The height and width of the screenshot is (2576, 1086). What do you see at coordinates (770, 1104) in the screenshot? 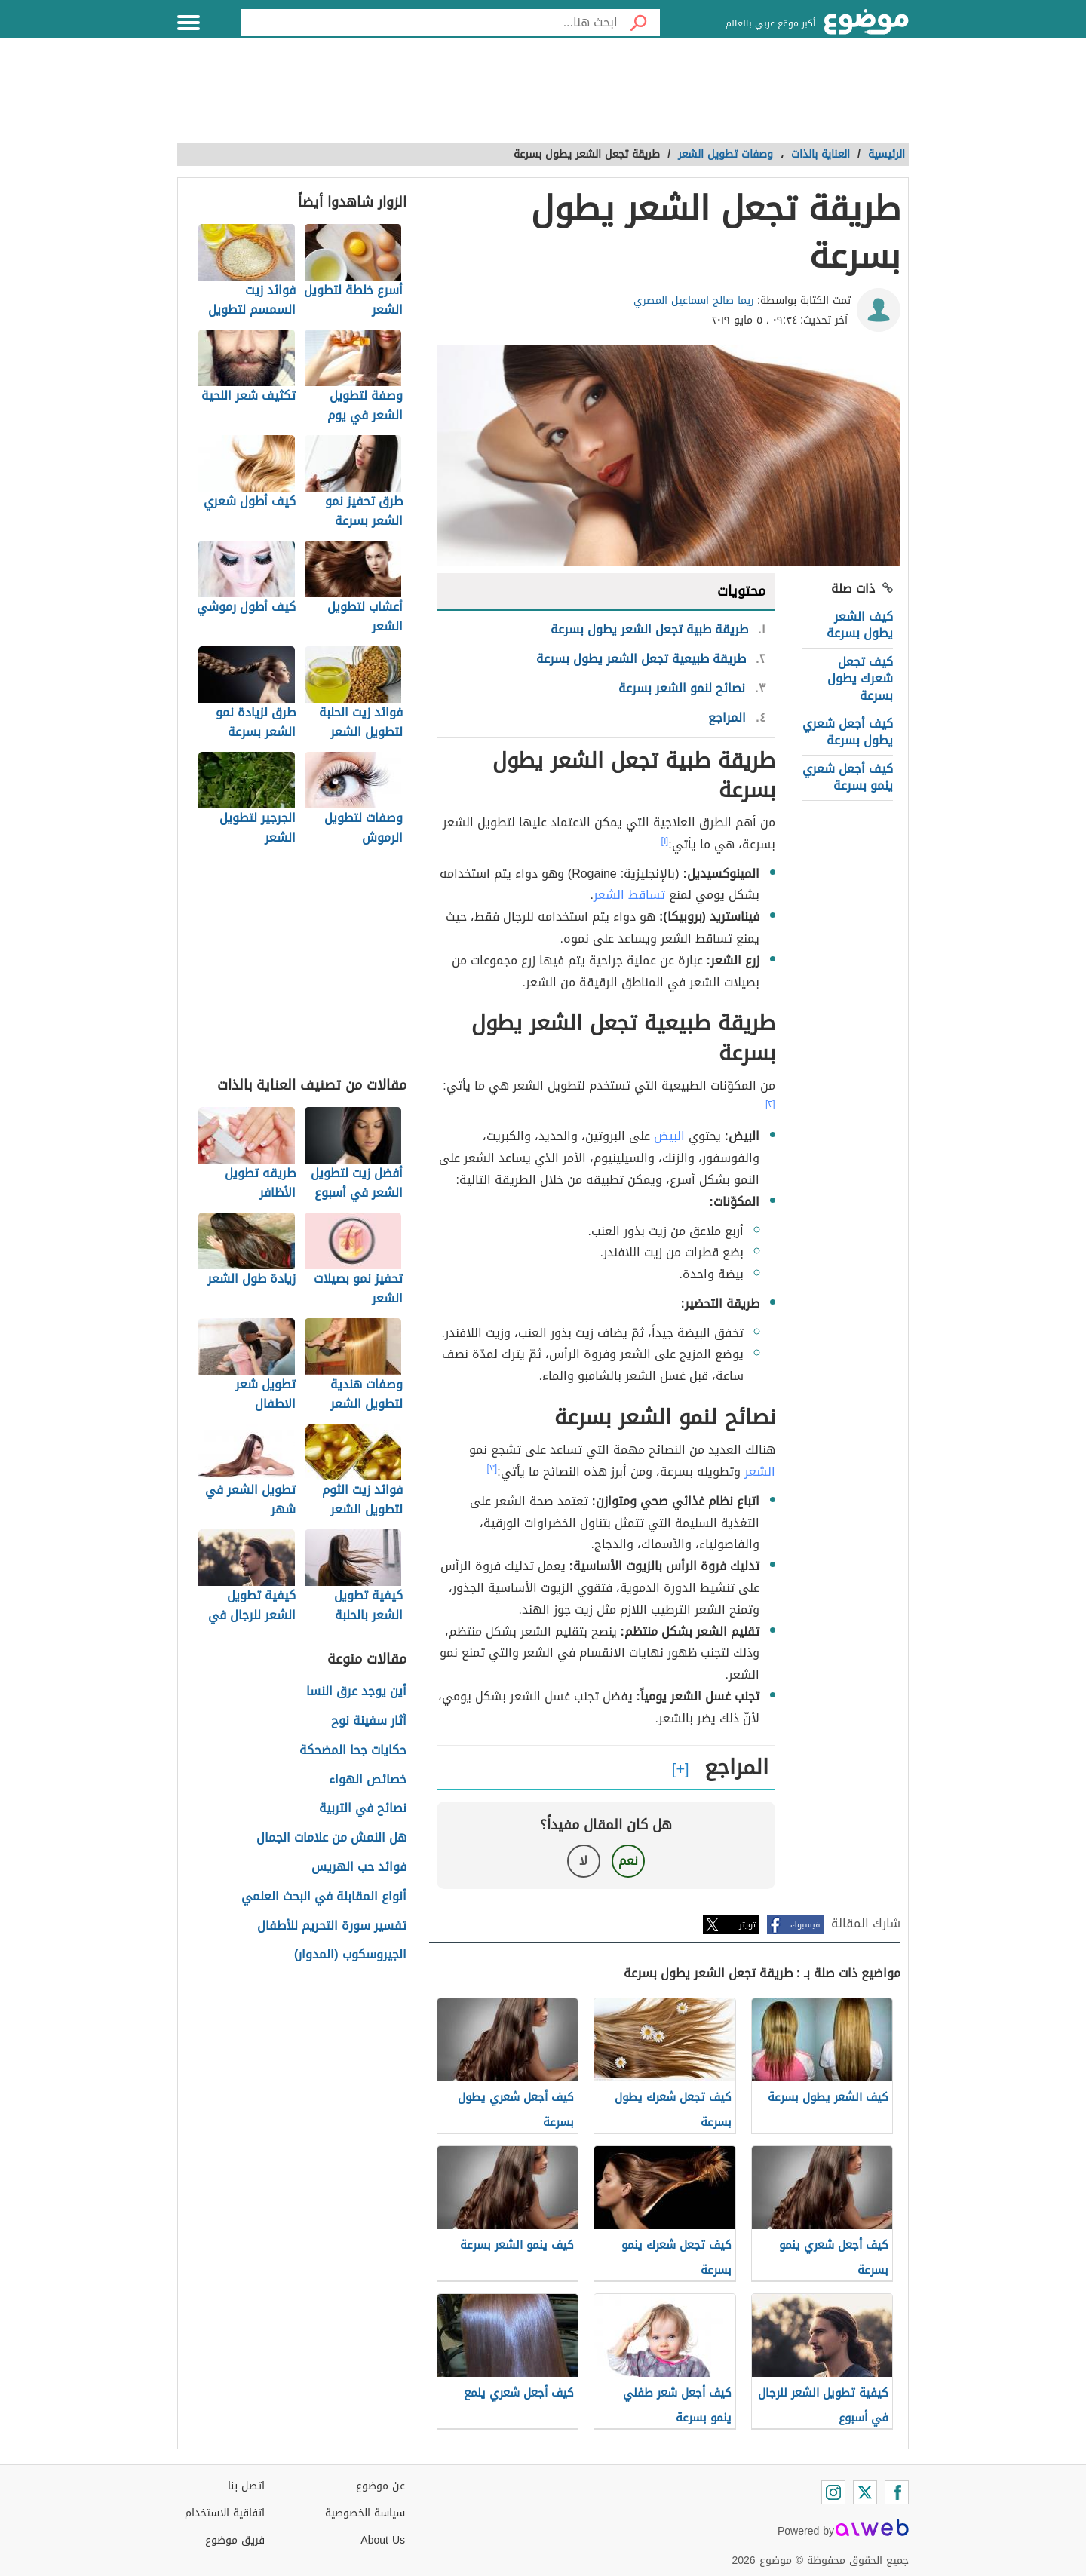
I see `[٢]` at bounding box center [770, 1104].